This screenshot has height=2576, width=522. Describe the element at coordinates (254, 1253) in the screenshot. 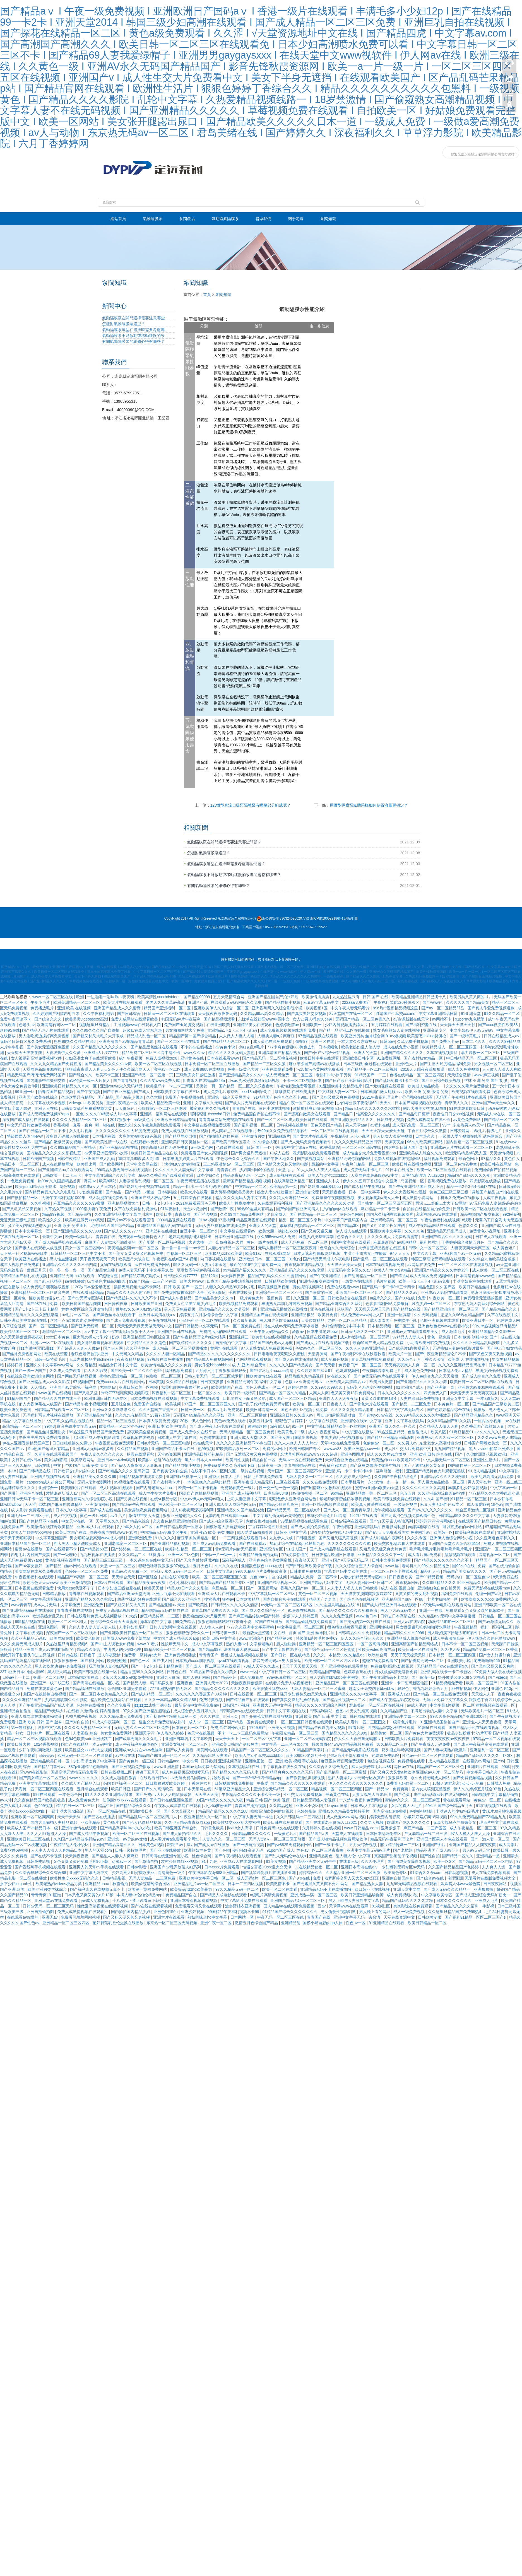

I see `欧美91av` at that location.